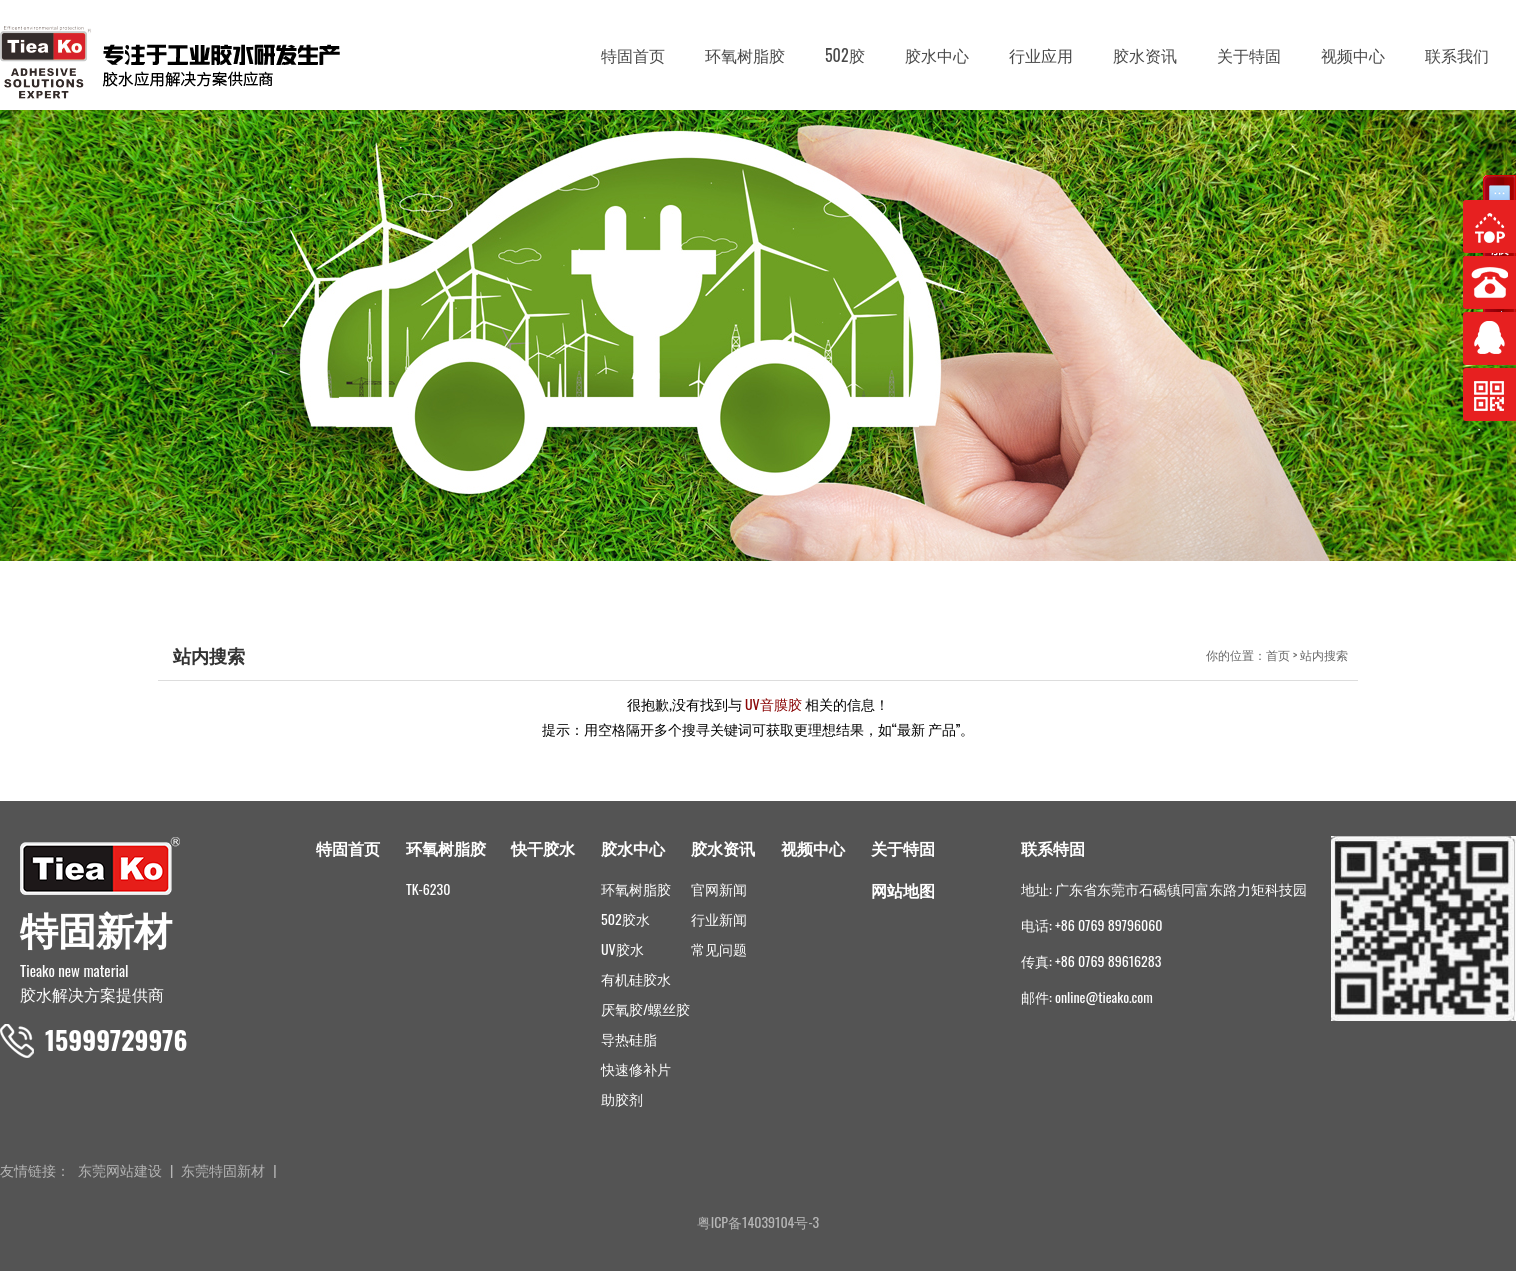  What do you see at coordinates (223, 1169) in the screenshot?
I see `东莞特固新材` at bounding box center [223, 1169].